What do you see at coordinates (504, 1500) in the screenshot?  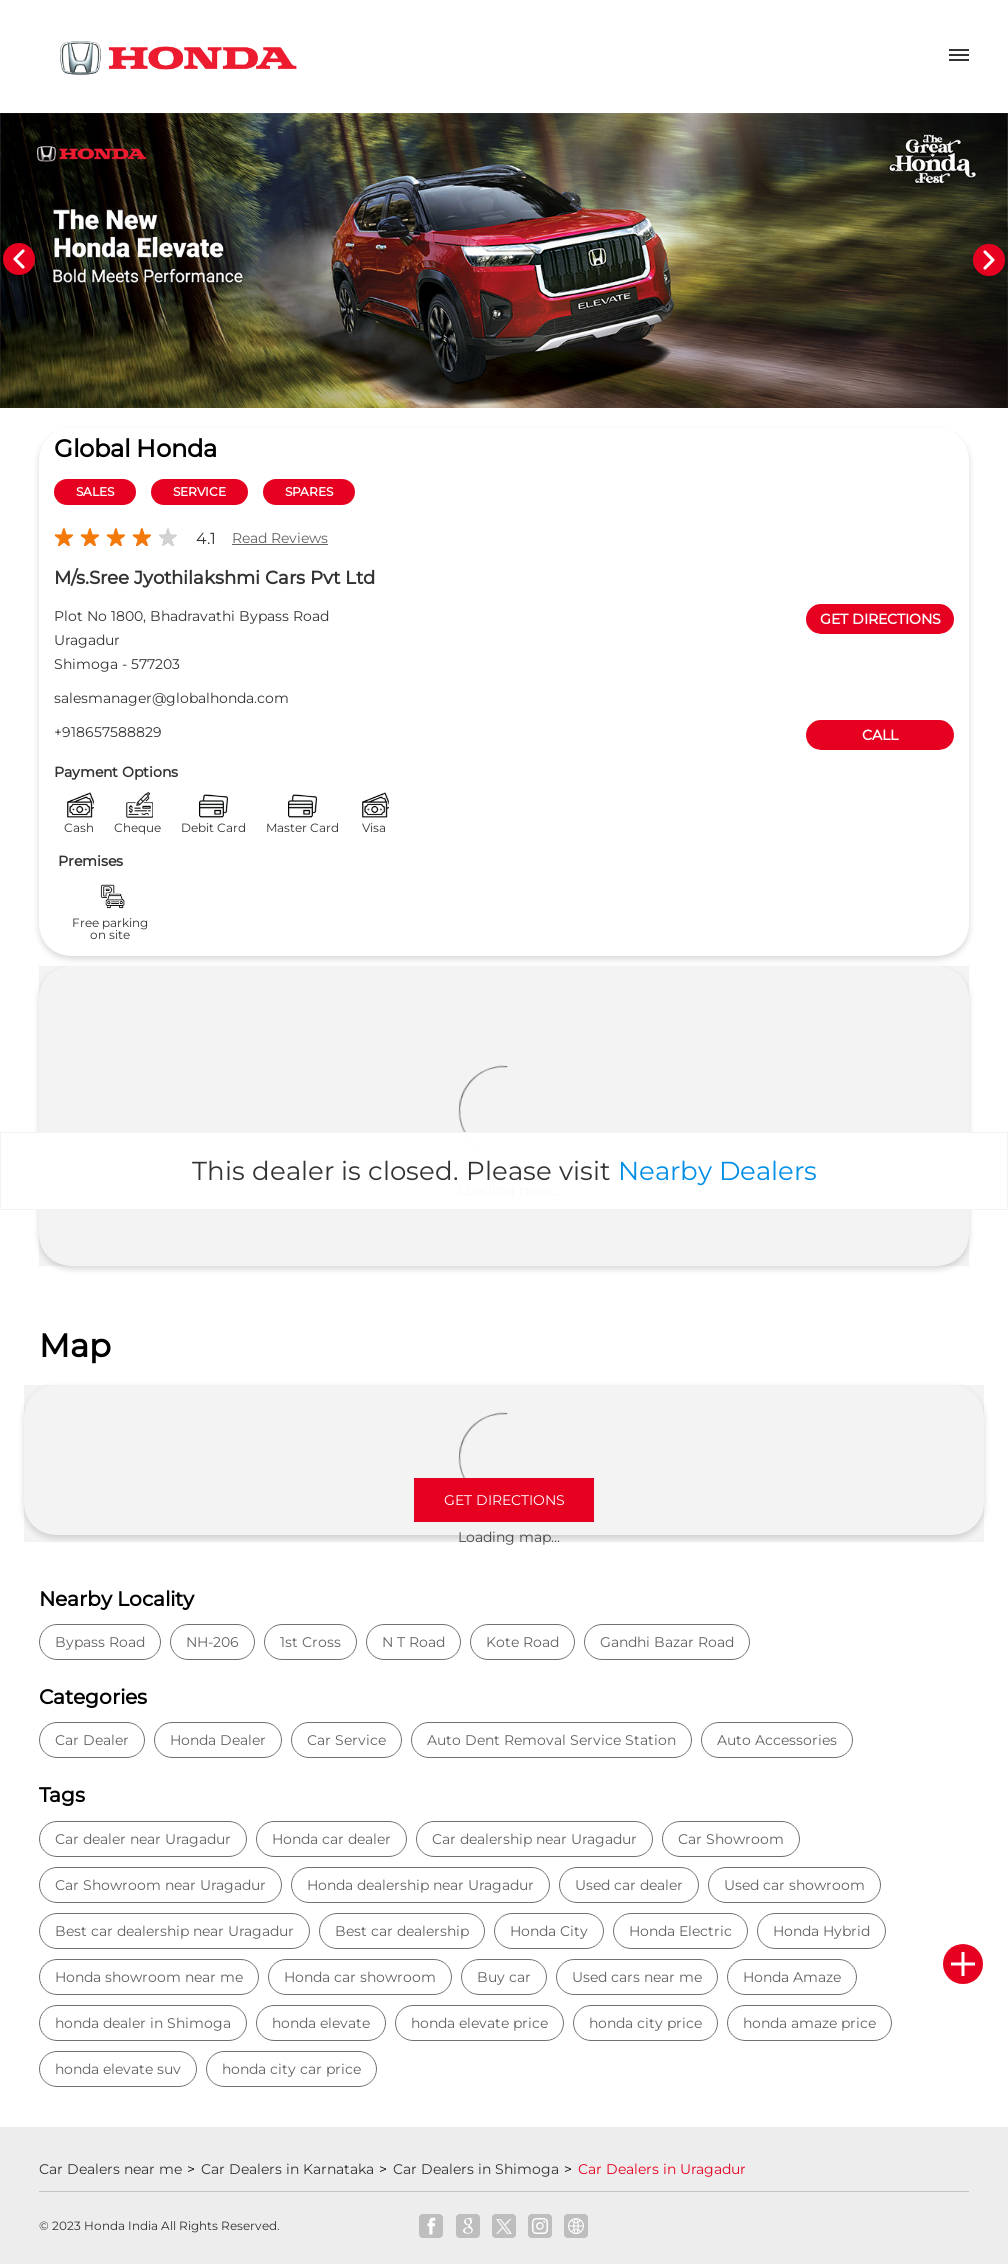 I see `Get Directions` at bounding box center [504, 1500].